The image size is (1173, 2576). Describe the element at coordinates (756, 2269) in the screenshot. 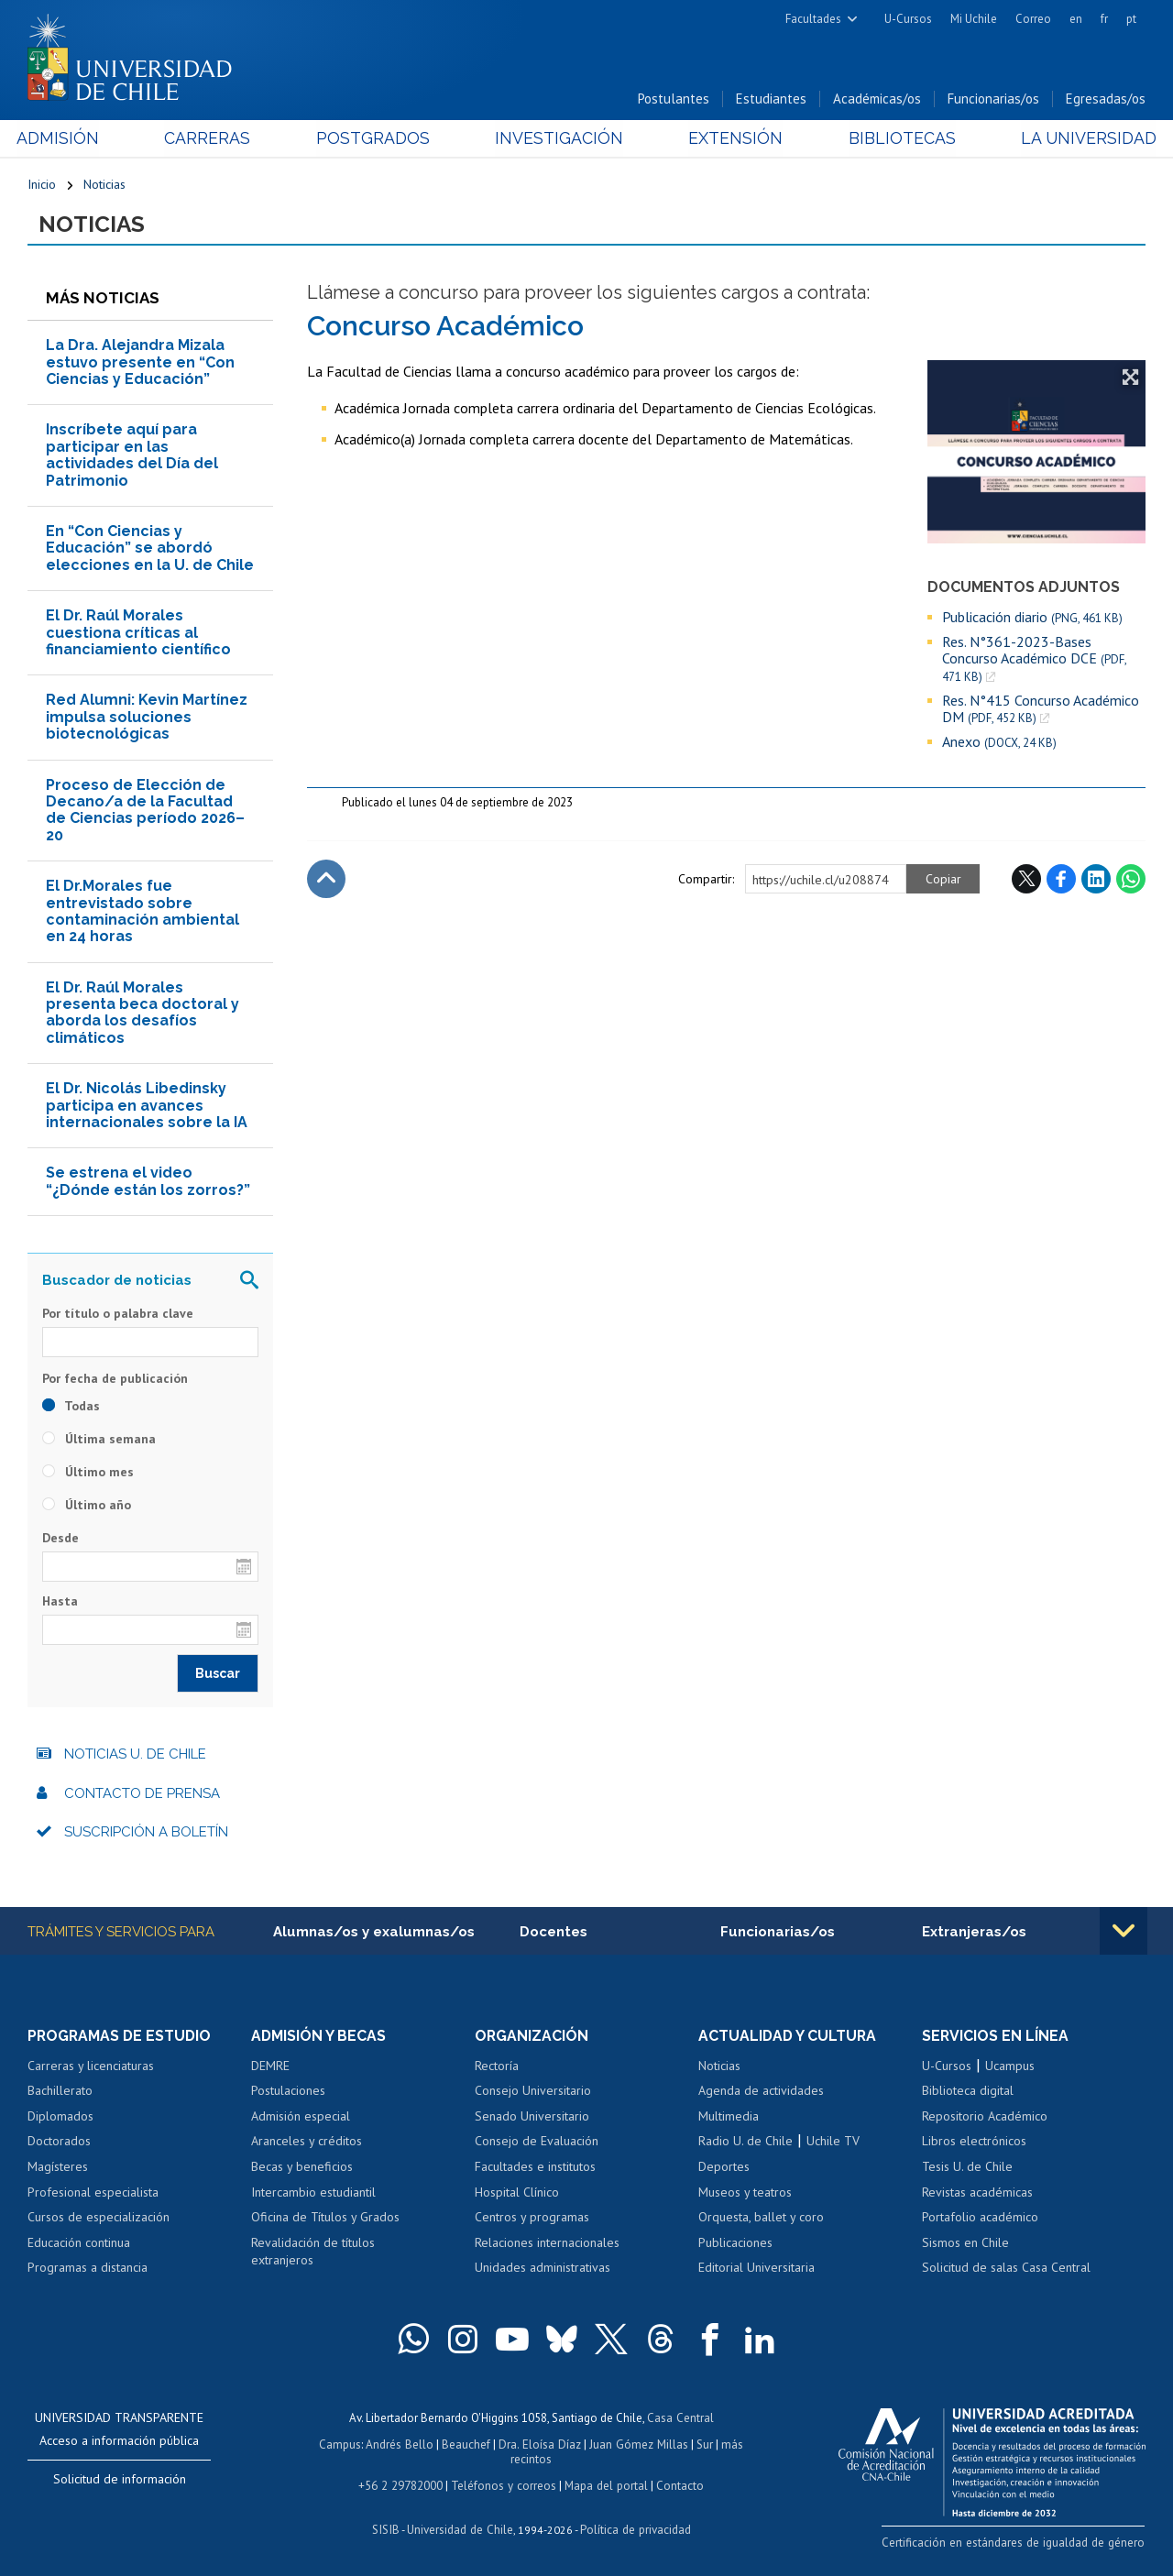

I see `Editorial Universitaria` at that location.